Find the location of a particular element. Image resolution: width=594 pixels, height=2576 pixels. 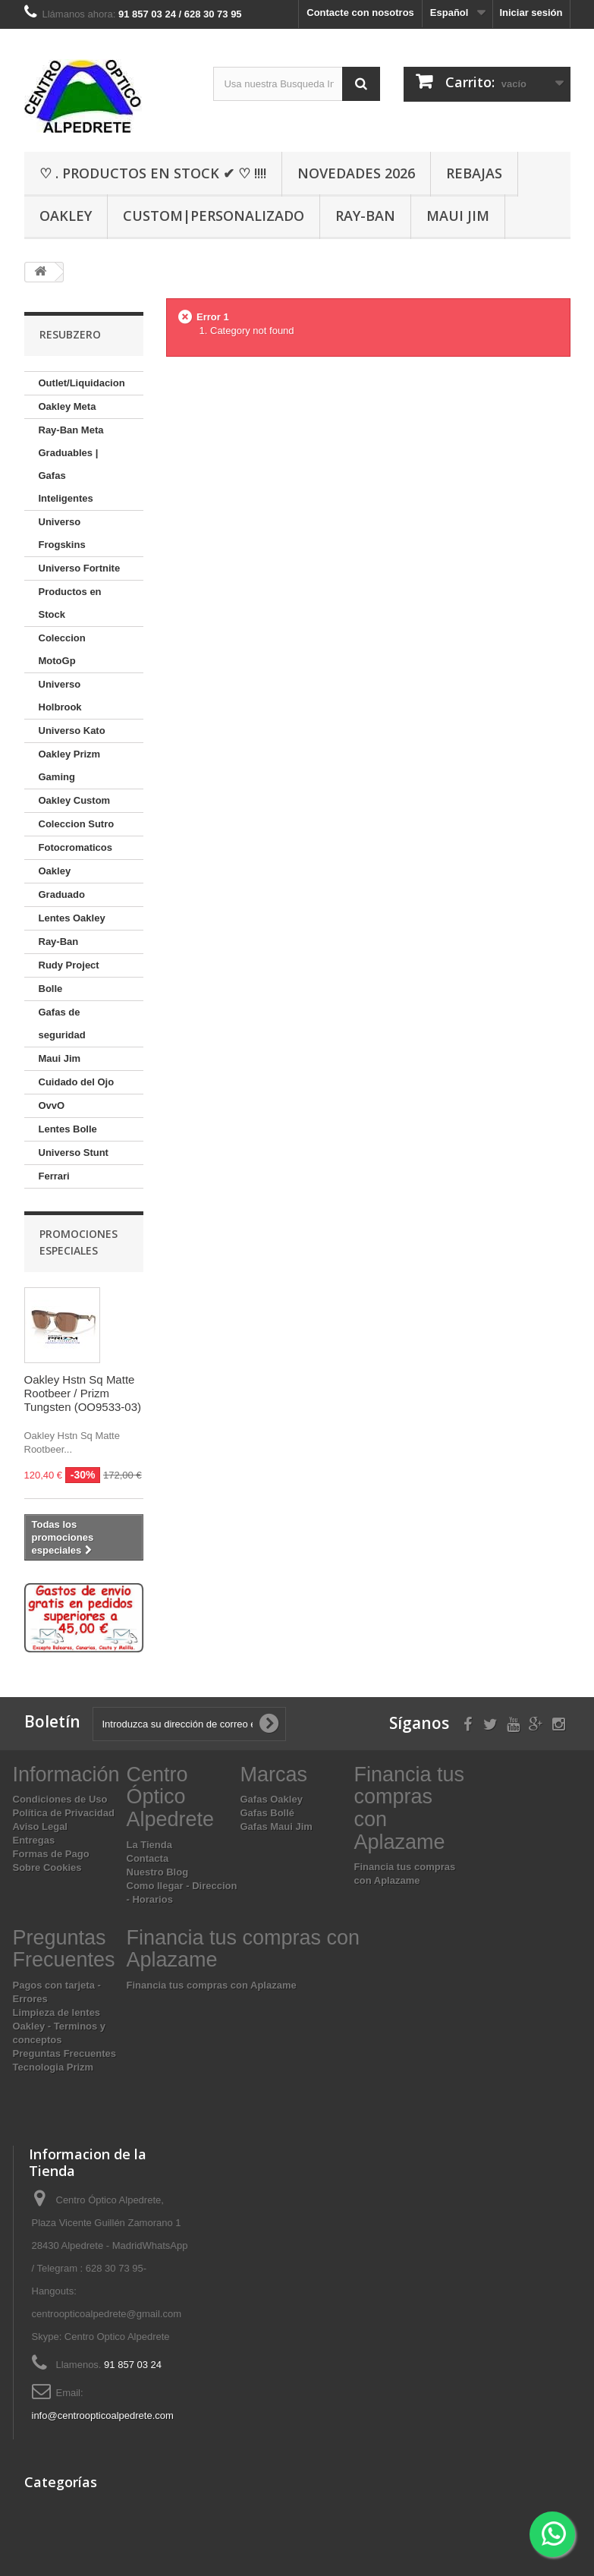

Universo Fortnite is located at coordinates (80, 568).